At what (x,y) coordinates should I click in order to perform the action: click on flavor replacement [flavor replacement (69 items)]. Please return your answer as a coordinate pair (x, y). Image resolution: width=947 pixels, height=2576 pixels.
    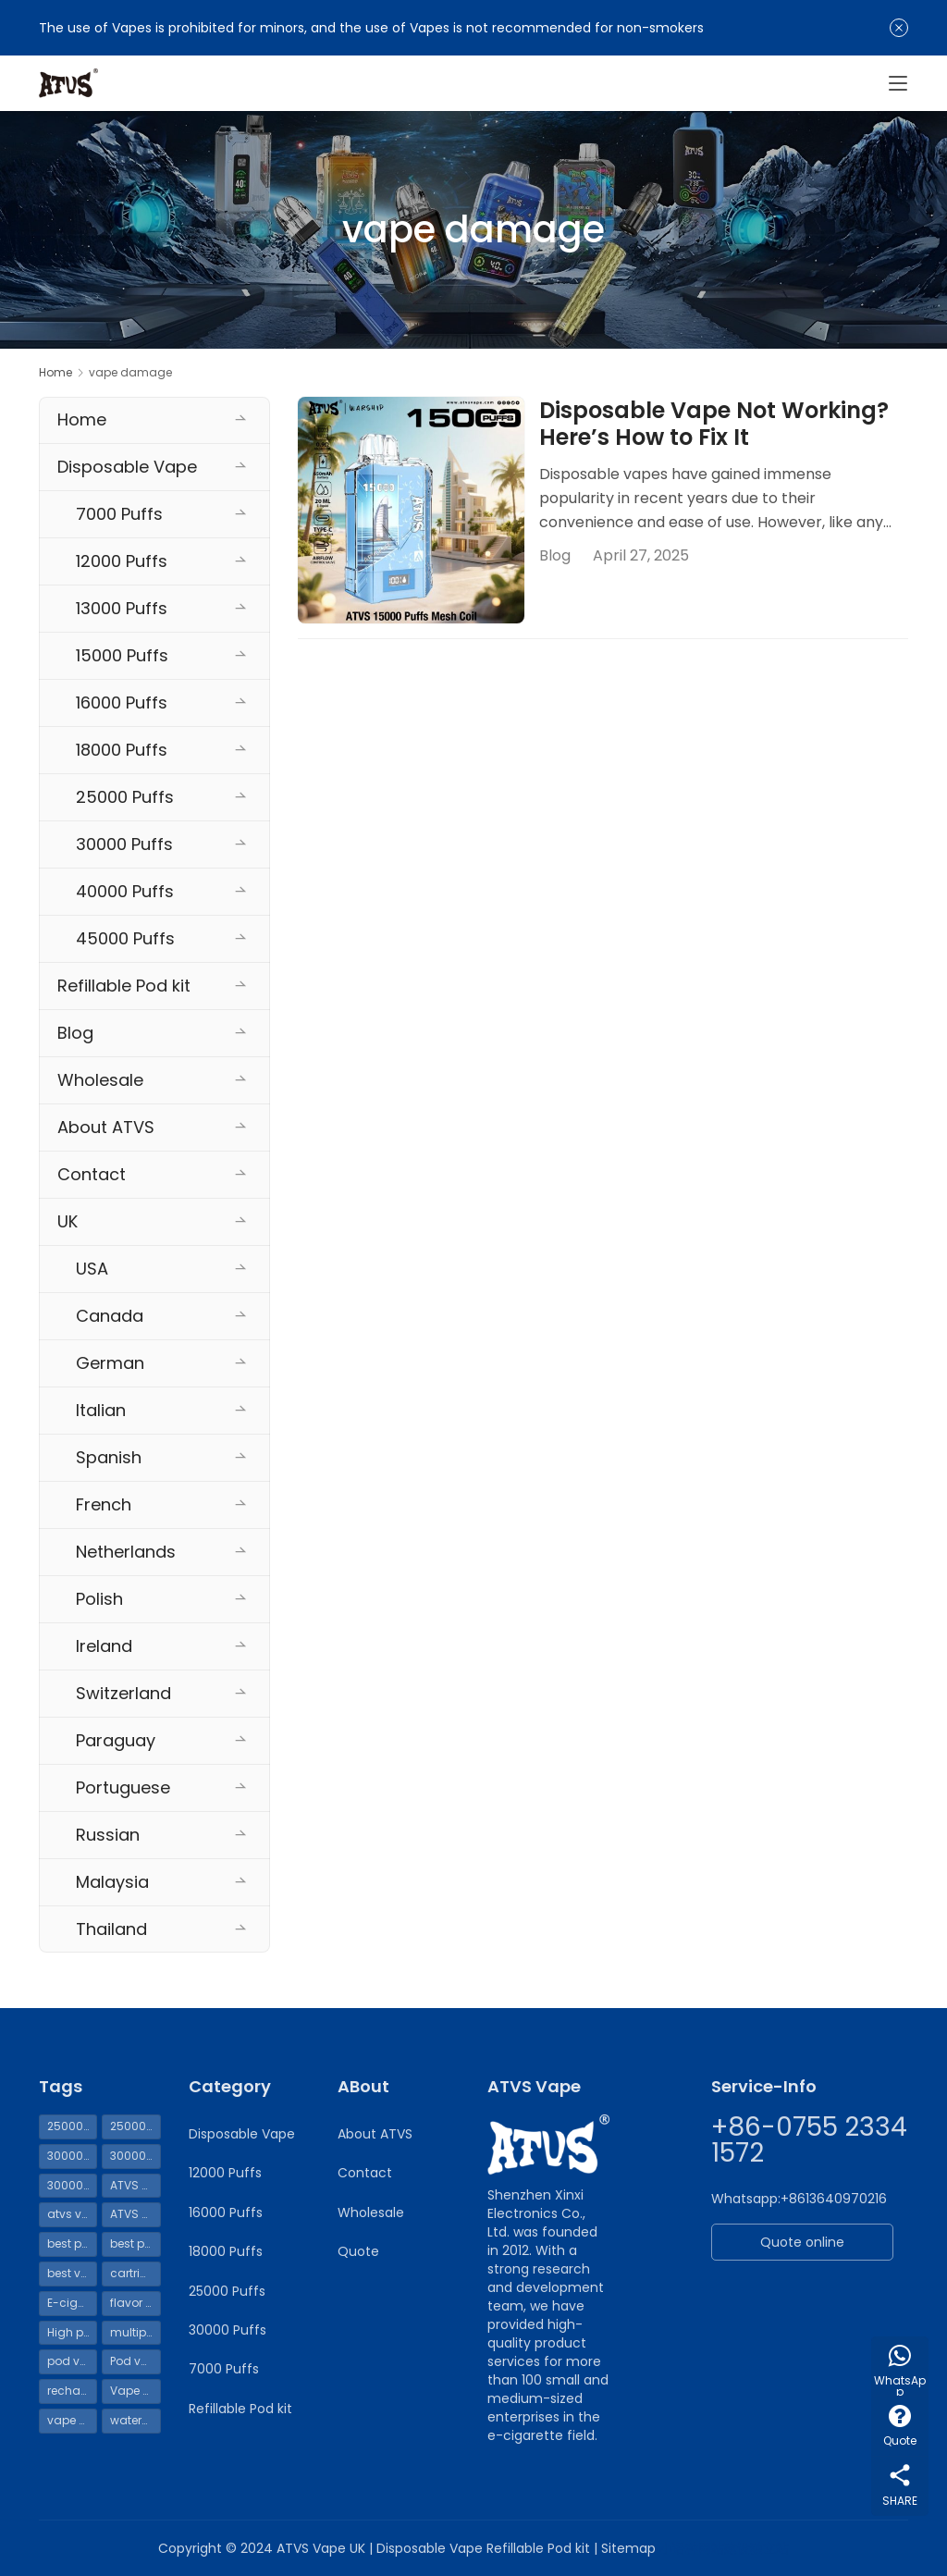
    Looking at the image, I should click on (135, 2303).